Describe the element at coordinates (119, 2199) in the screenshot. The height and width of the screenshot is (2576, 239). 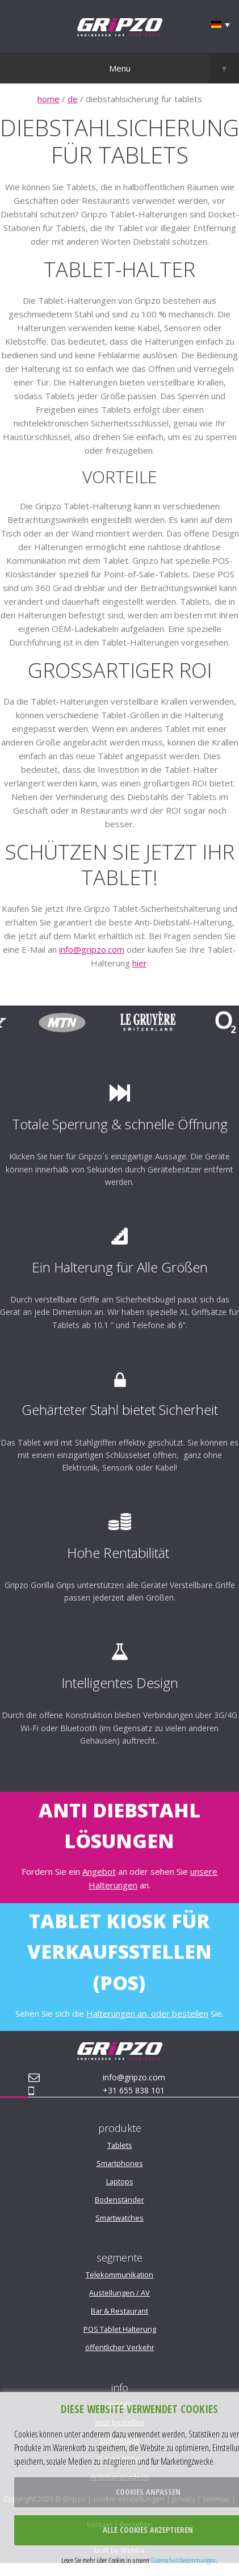
I see `Bodenständer` at that location.